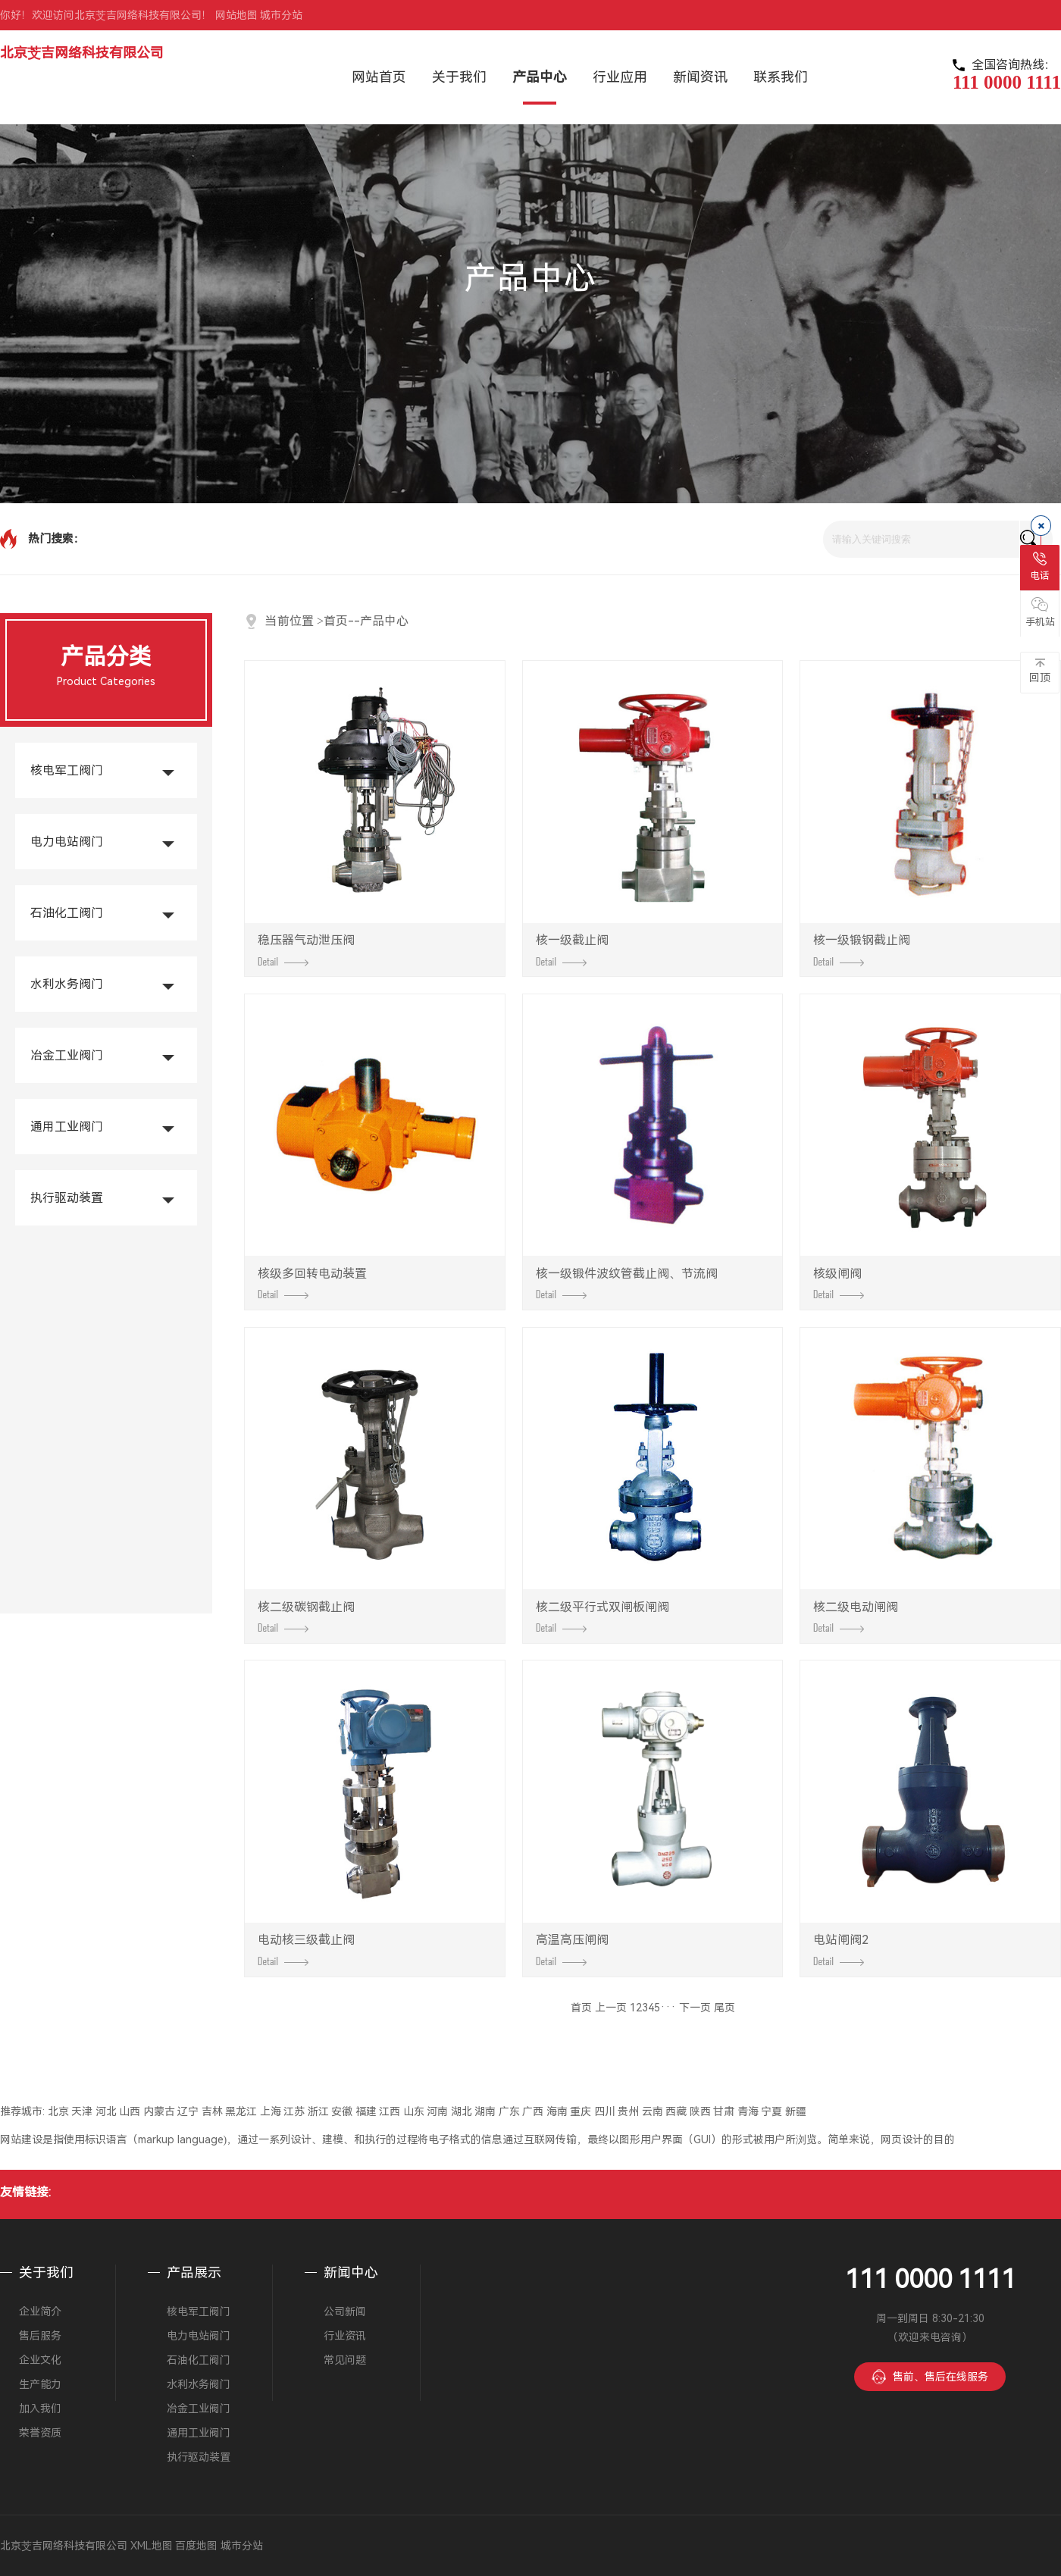  Describe the element at coordinates (281, 15) in the screenshot. I see `城市分站` at that location.